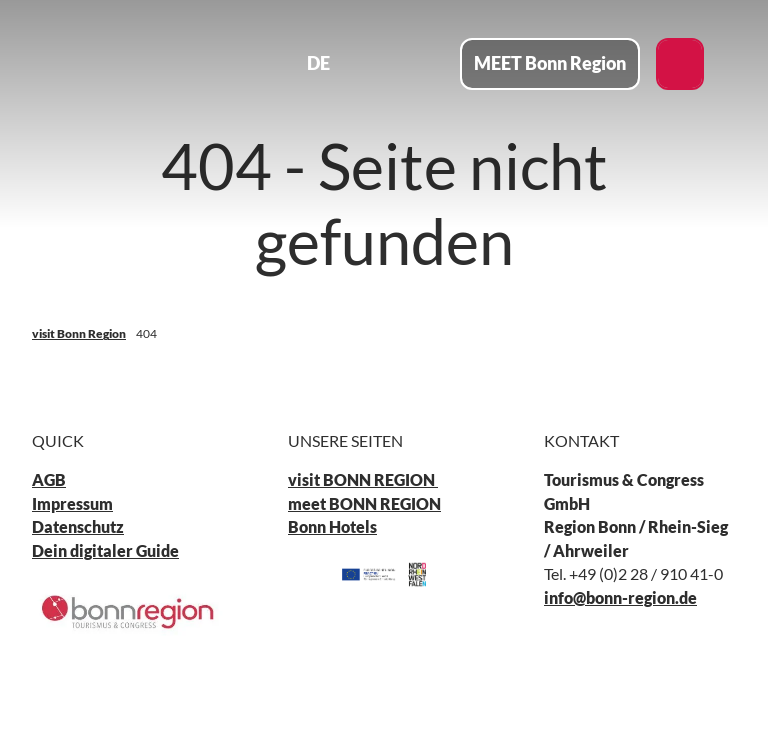 The image size is (768, 754). What do you see at coordinates (79, 333) in the screenshot?
I see `visit Bonn Region` at bounding box center [79, 333].